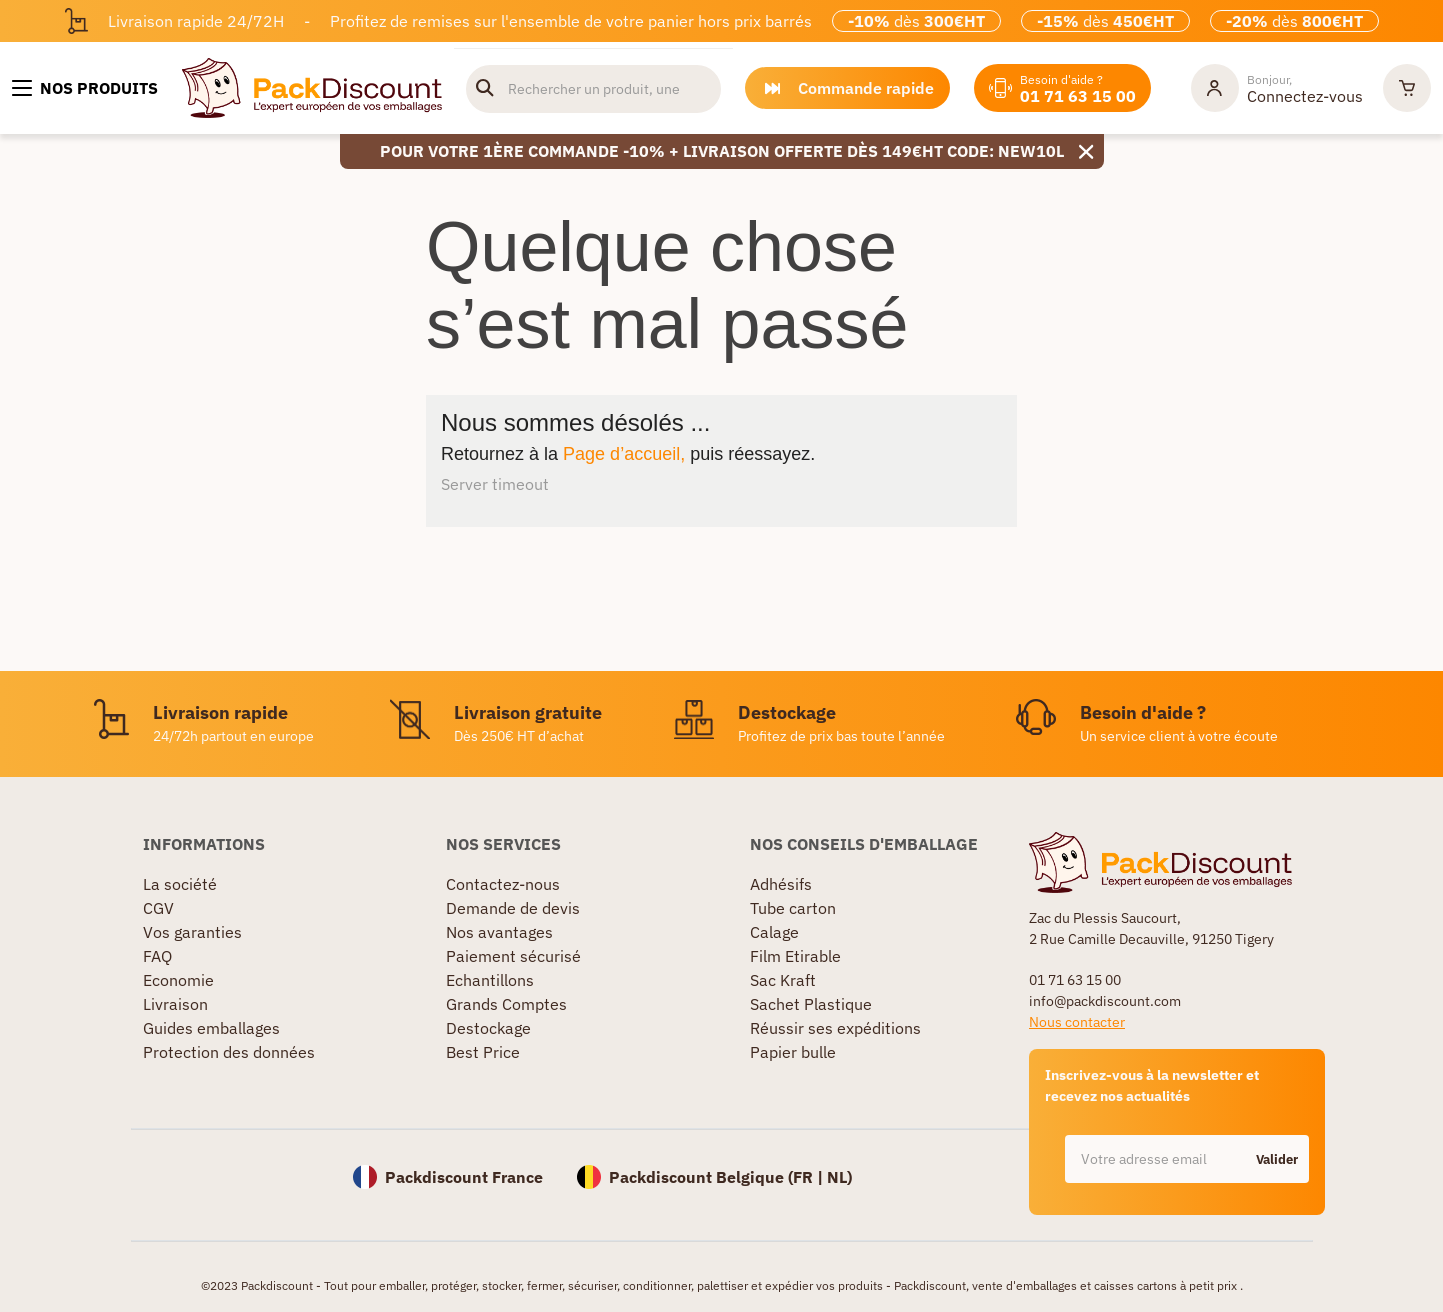 The height and width of the screenshot is (1312, 1443). What do you see at coordinates (192, 932) in the screenshot?
I see `Vos garanties` at bounding box center [192, 932].